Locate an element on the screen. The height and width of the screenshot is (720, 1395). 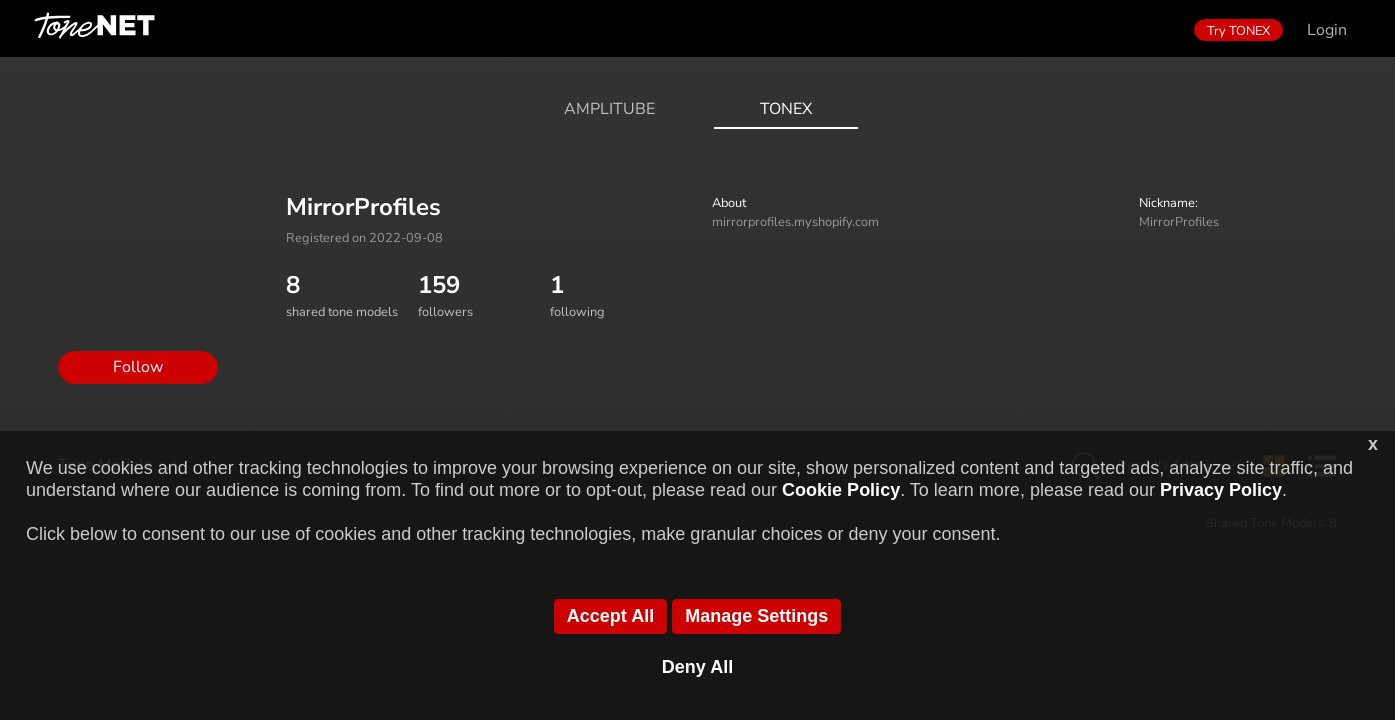
Deny All [button] is located at coordinates (697, 667).